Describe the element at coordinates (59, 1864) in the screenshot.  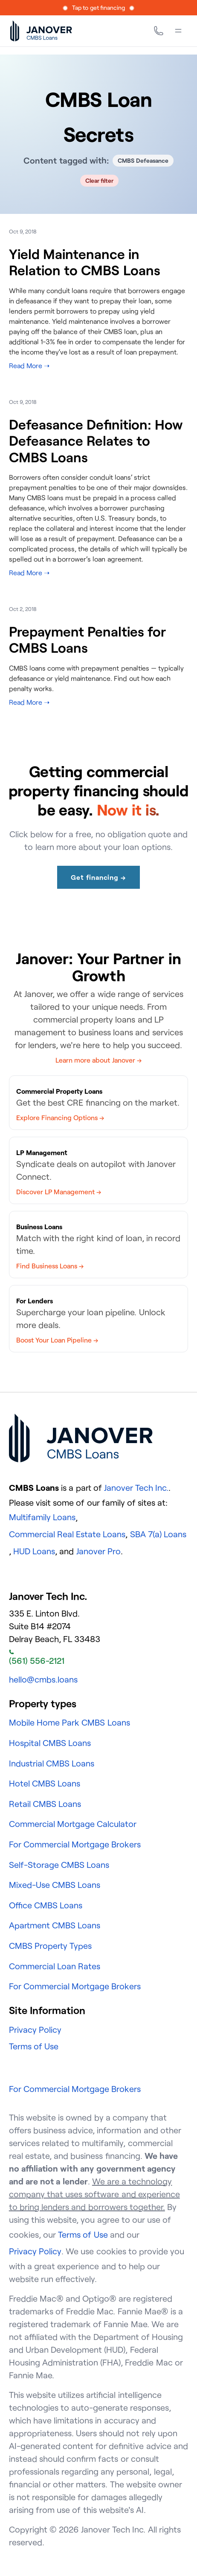
I see `Self-Storage CMBS Loans` at that location.